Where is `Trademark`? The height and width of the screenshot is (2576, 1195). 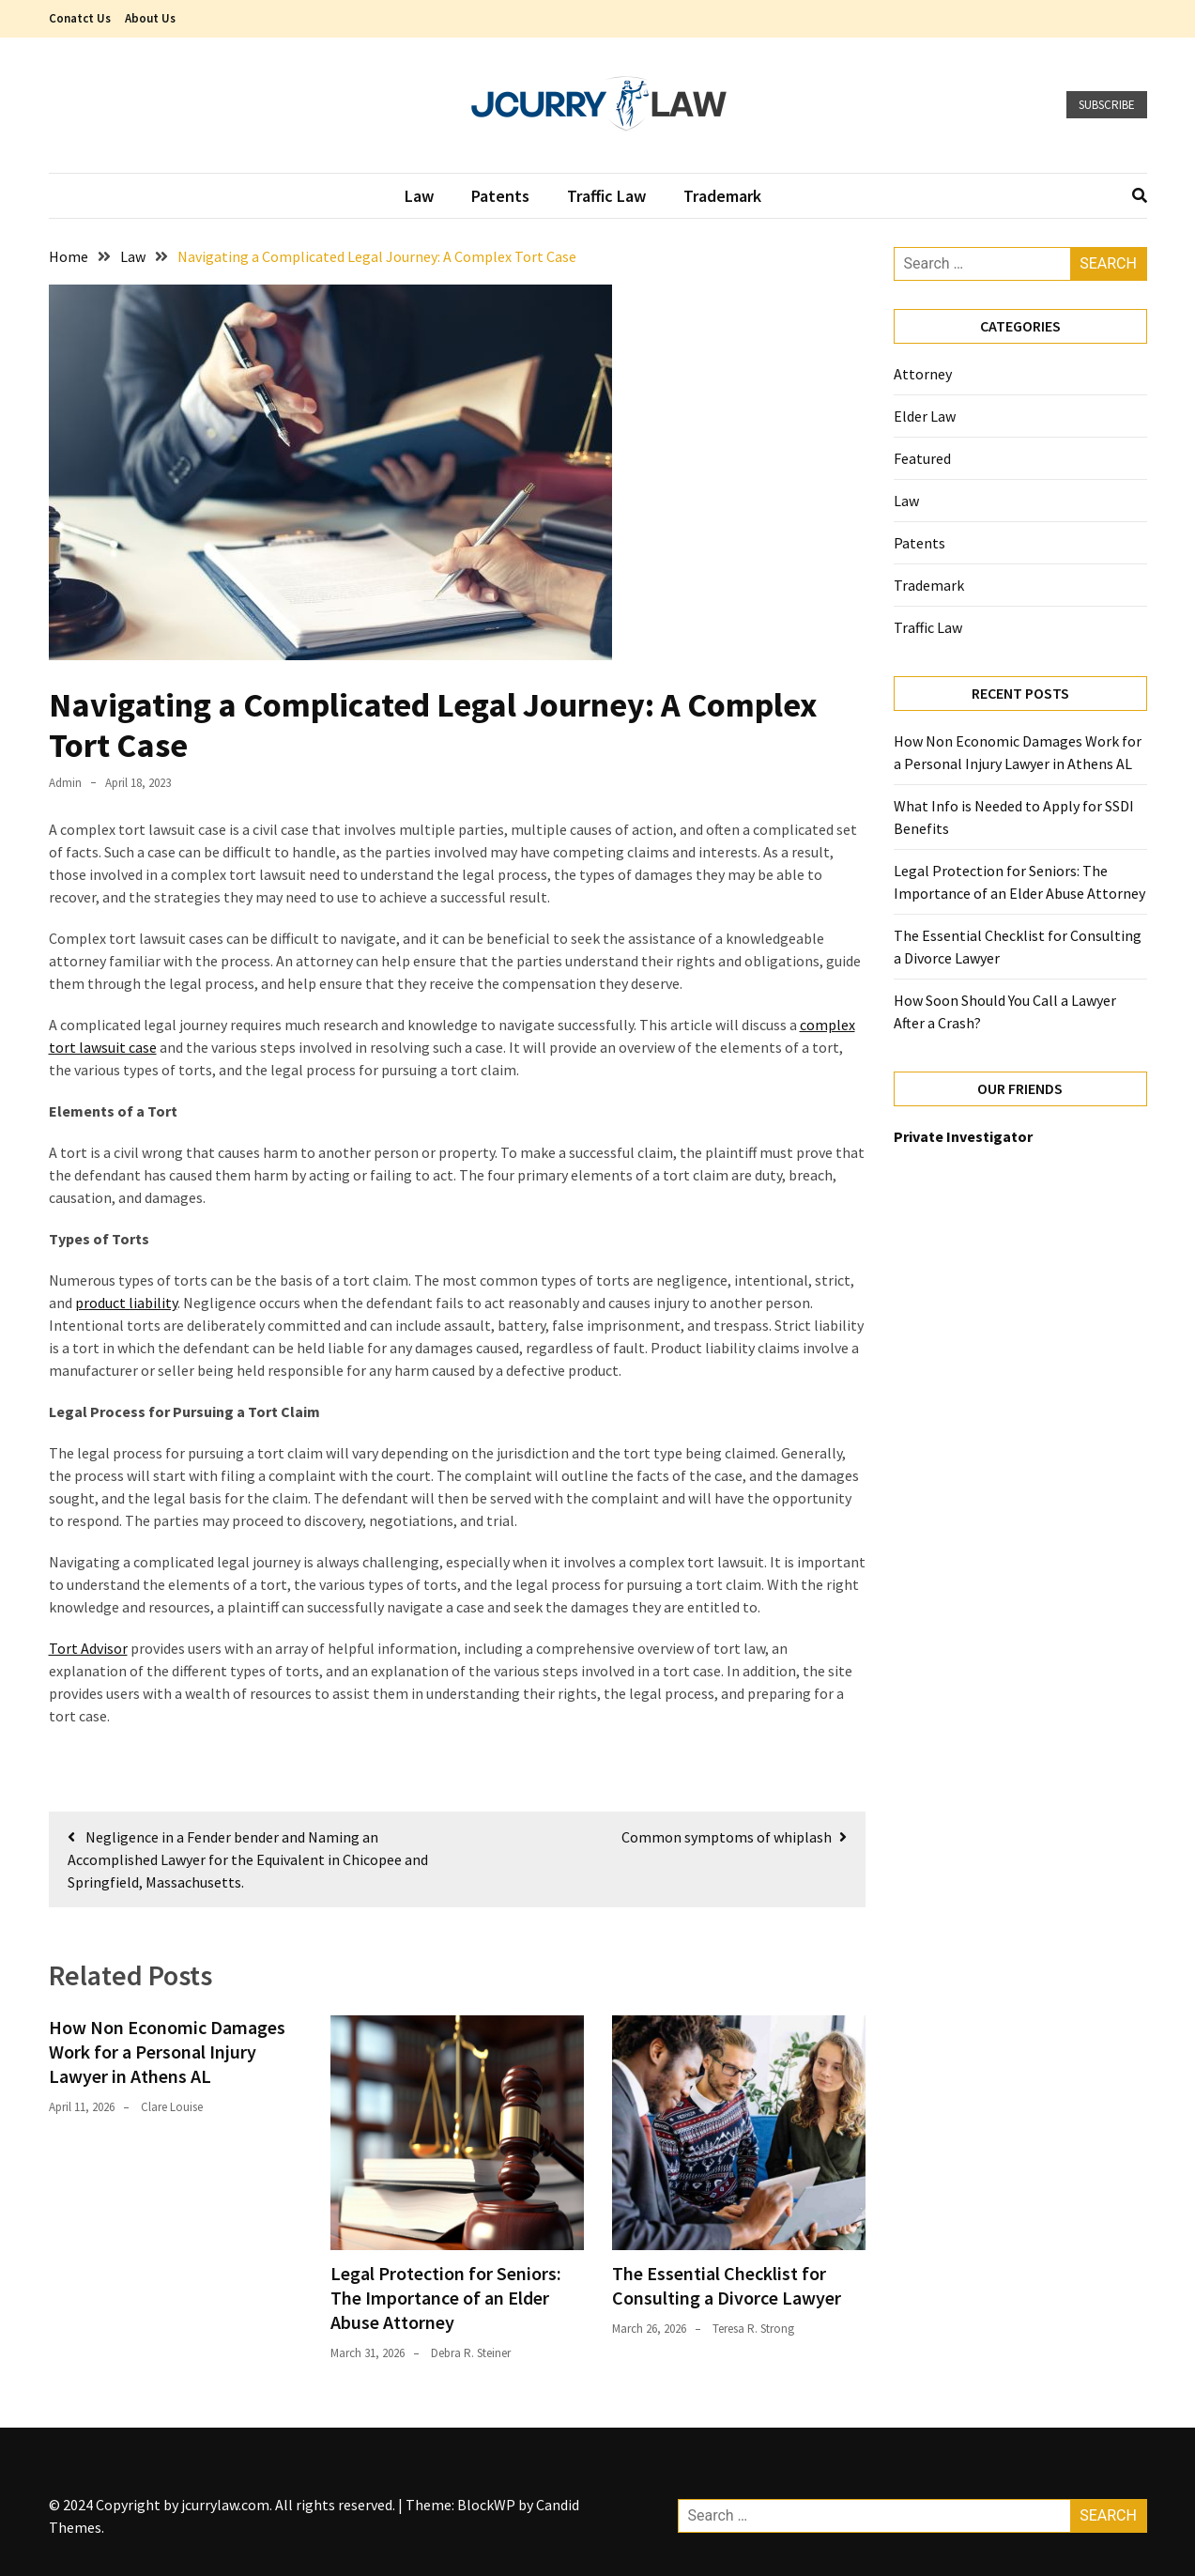 Trademark is located at coordinates (722, 196).